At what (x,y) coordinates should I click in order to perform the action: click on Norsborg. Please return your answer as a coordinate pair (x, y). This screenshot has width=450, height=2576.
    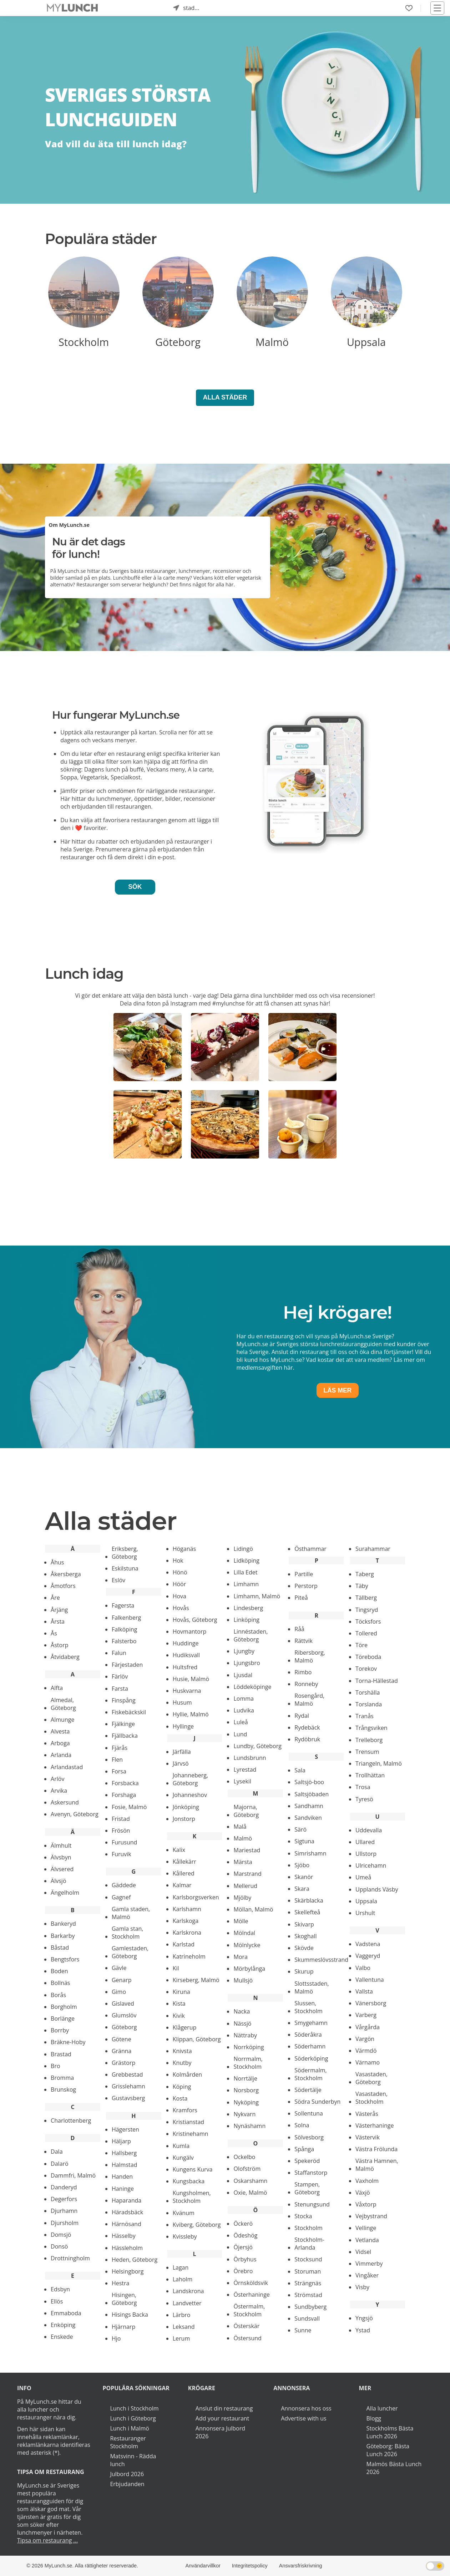
    Looking at the image, I should click on (245, 2090).